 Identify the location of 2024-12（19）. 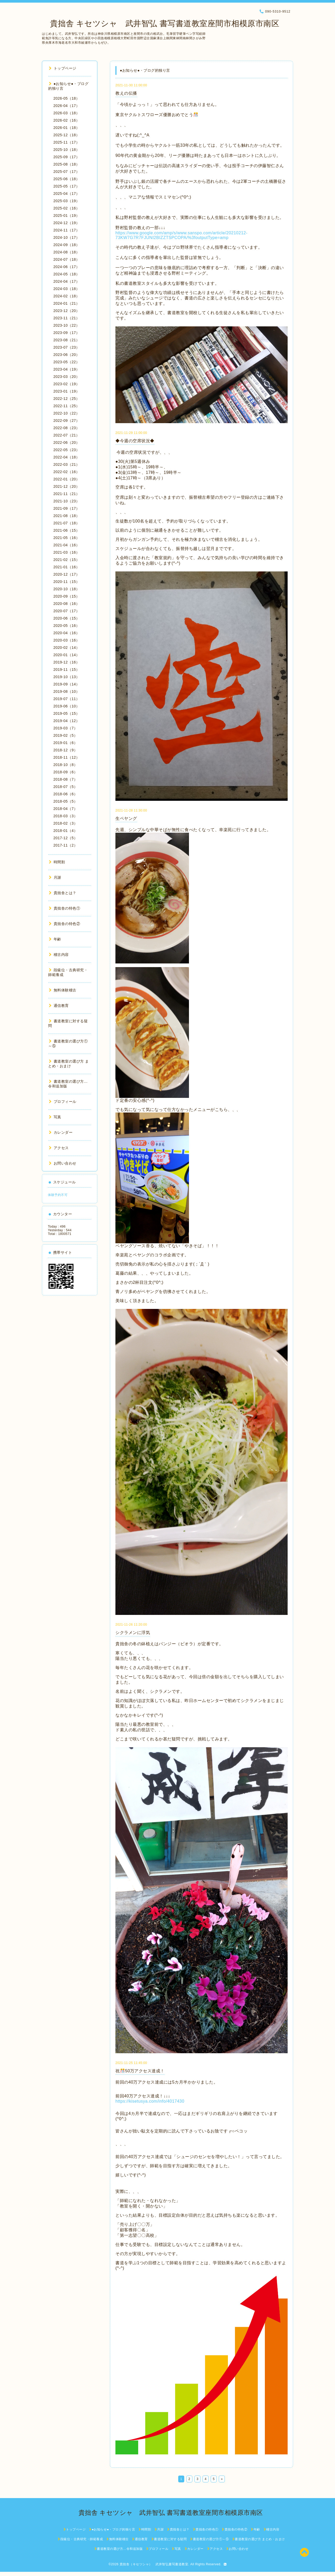
(66, 223).